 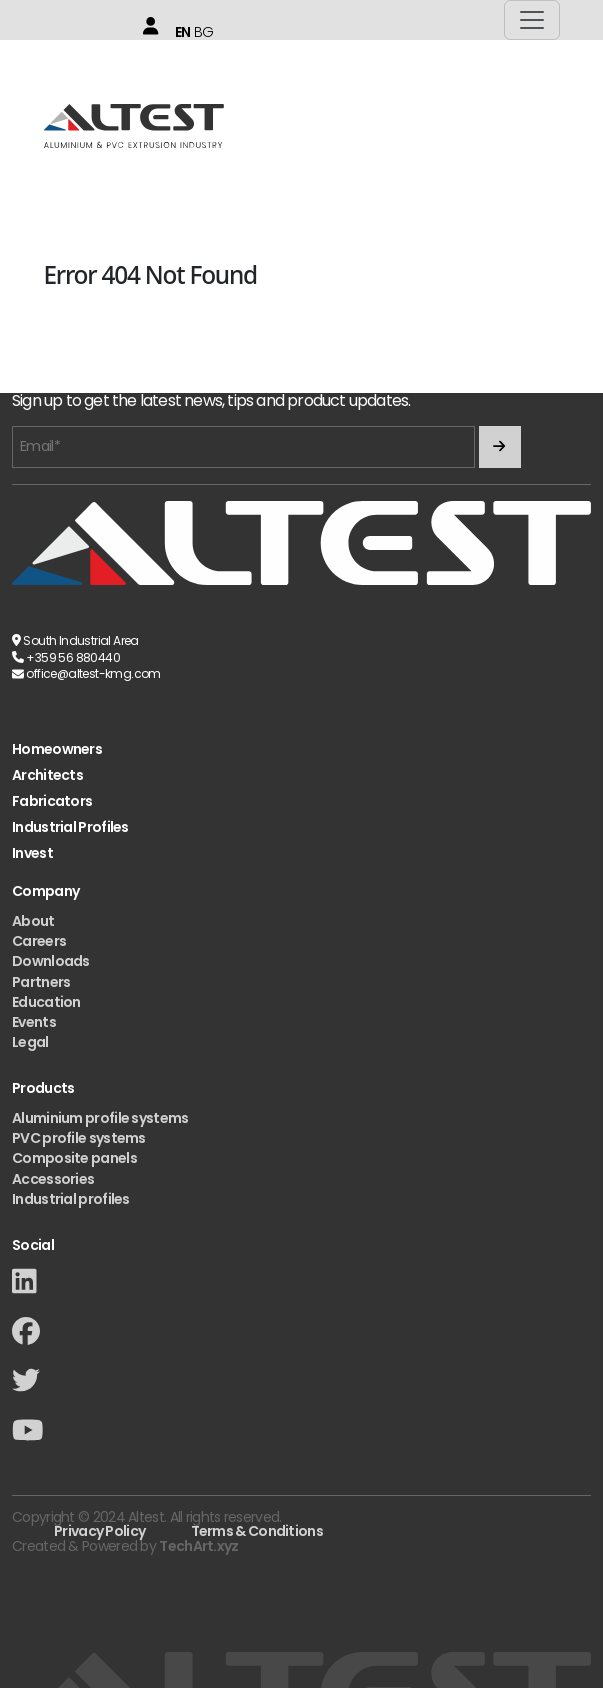 What do you see at coordinates (99, 1531) in the screenshot?
I see `Privacy Policy` at bounding box center [99, 1531].